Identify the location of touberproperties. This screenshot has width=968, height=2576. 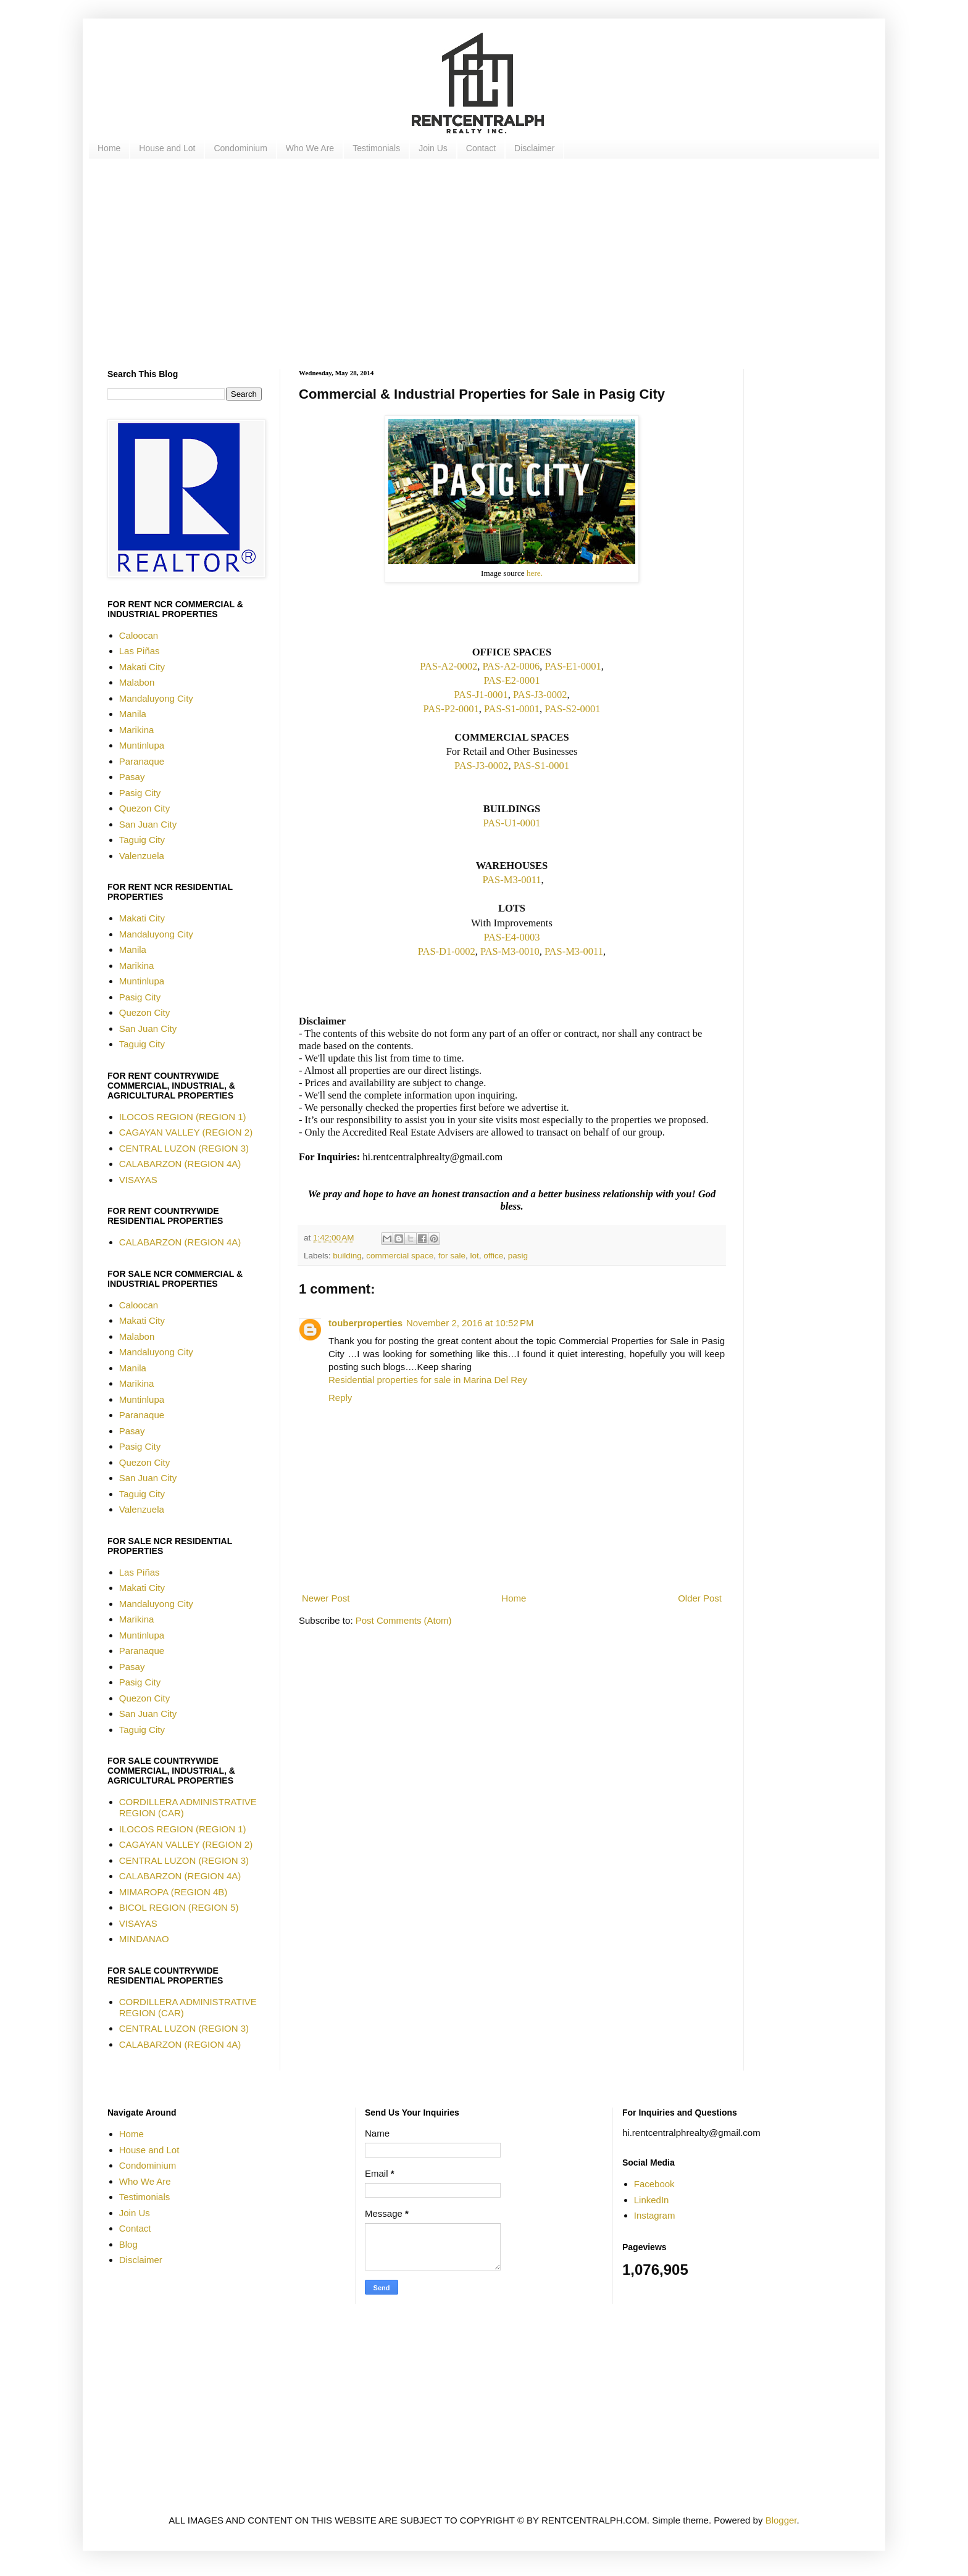
(365, 1323).